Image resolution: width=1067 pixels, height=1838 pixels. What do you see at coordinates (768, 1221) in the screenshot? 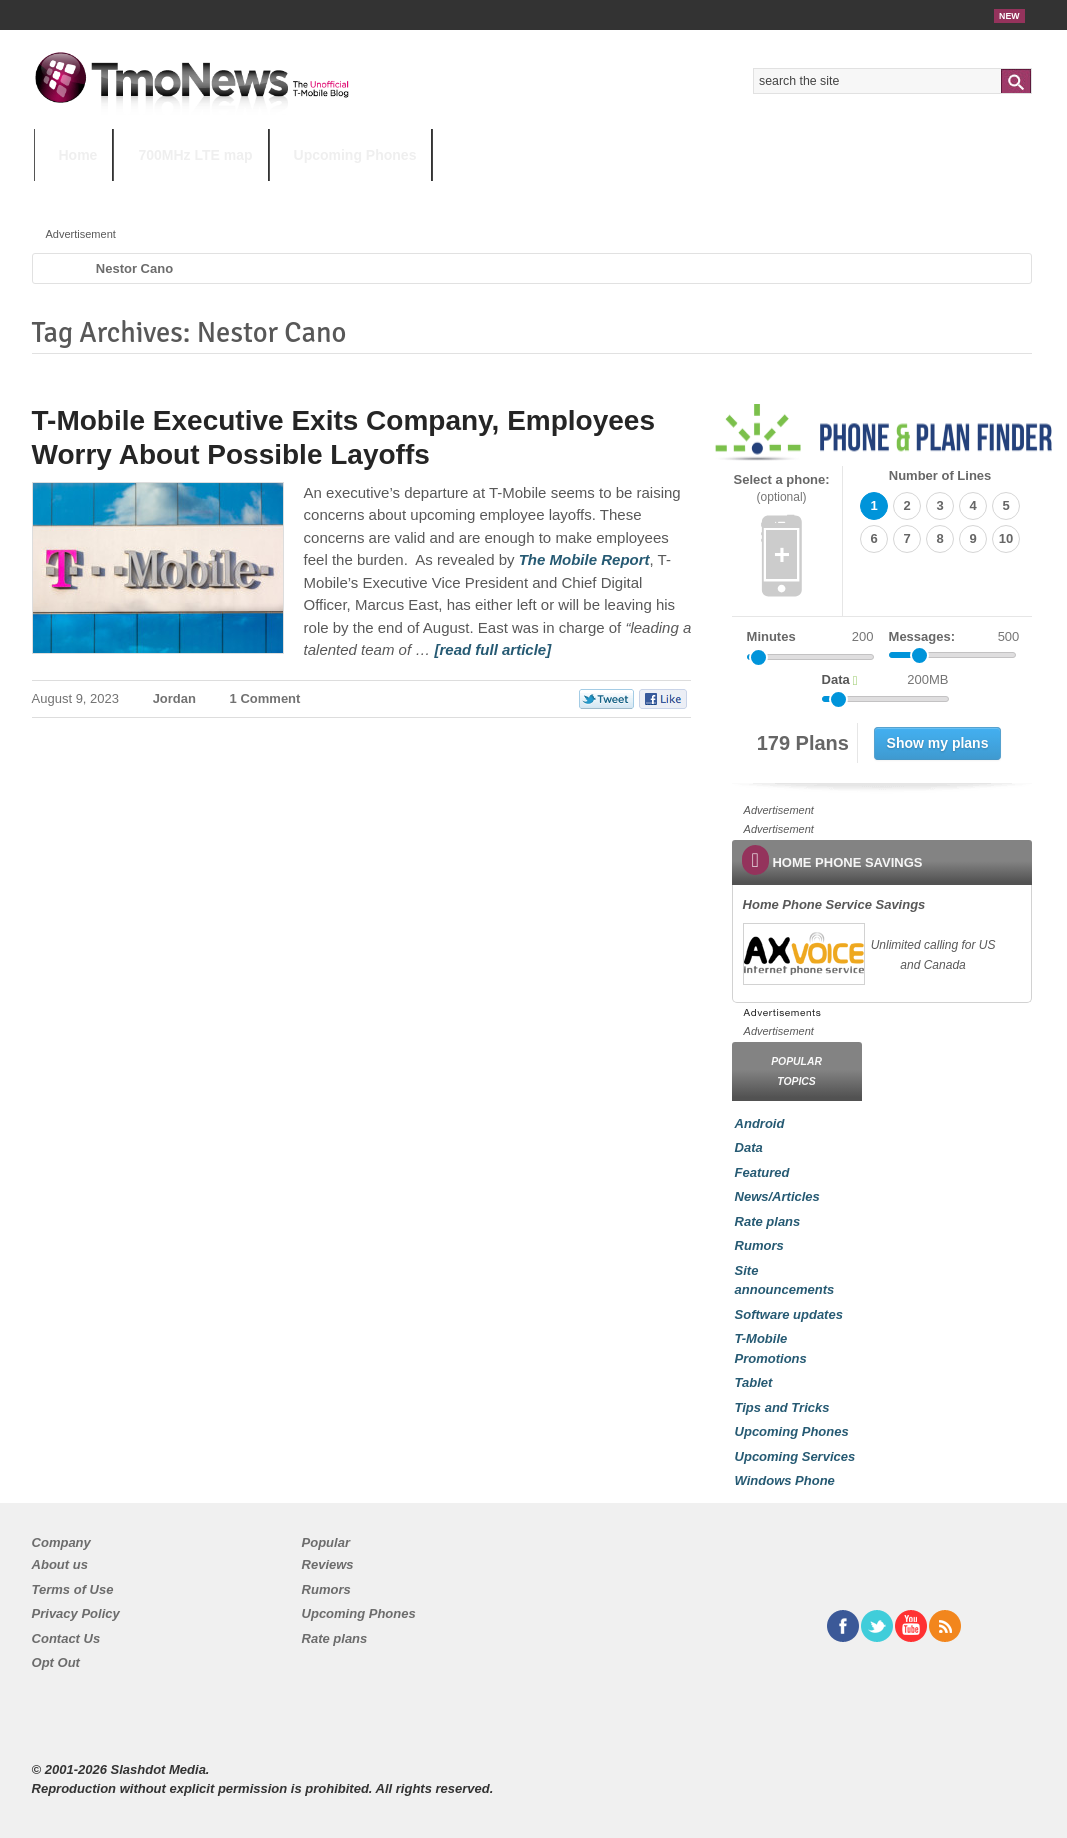
I see `Rate plans` at bounding box center [768, 1221].